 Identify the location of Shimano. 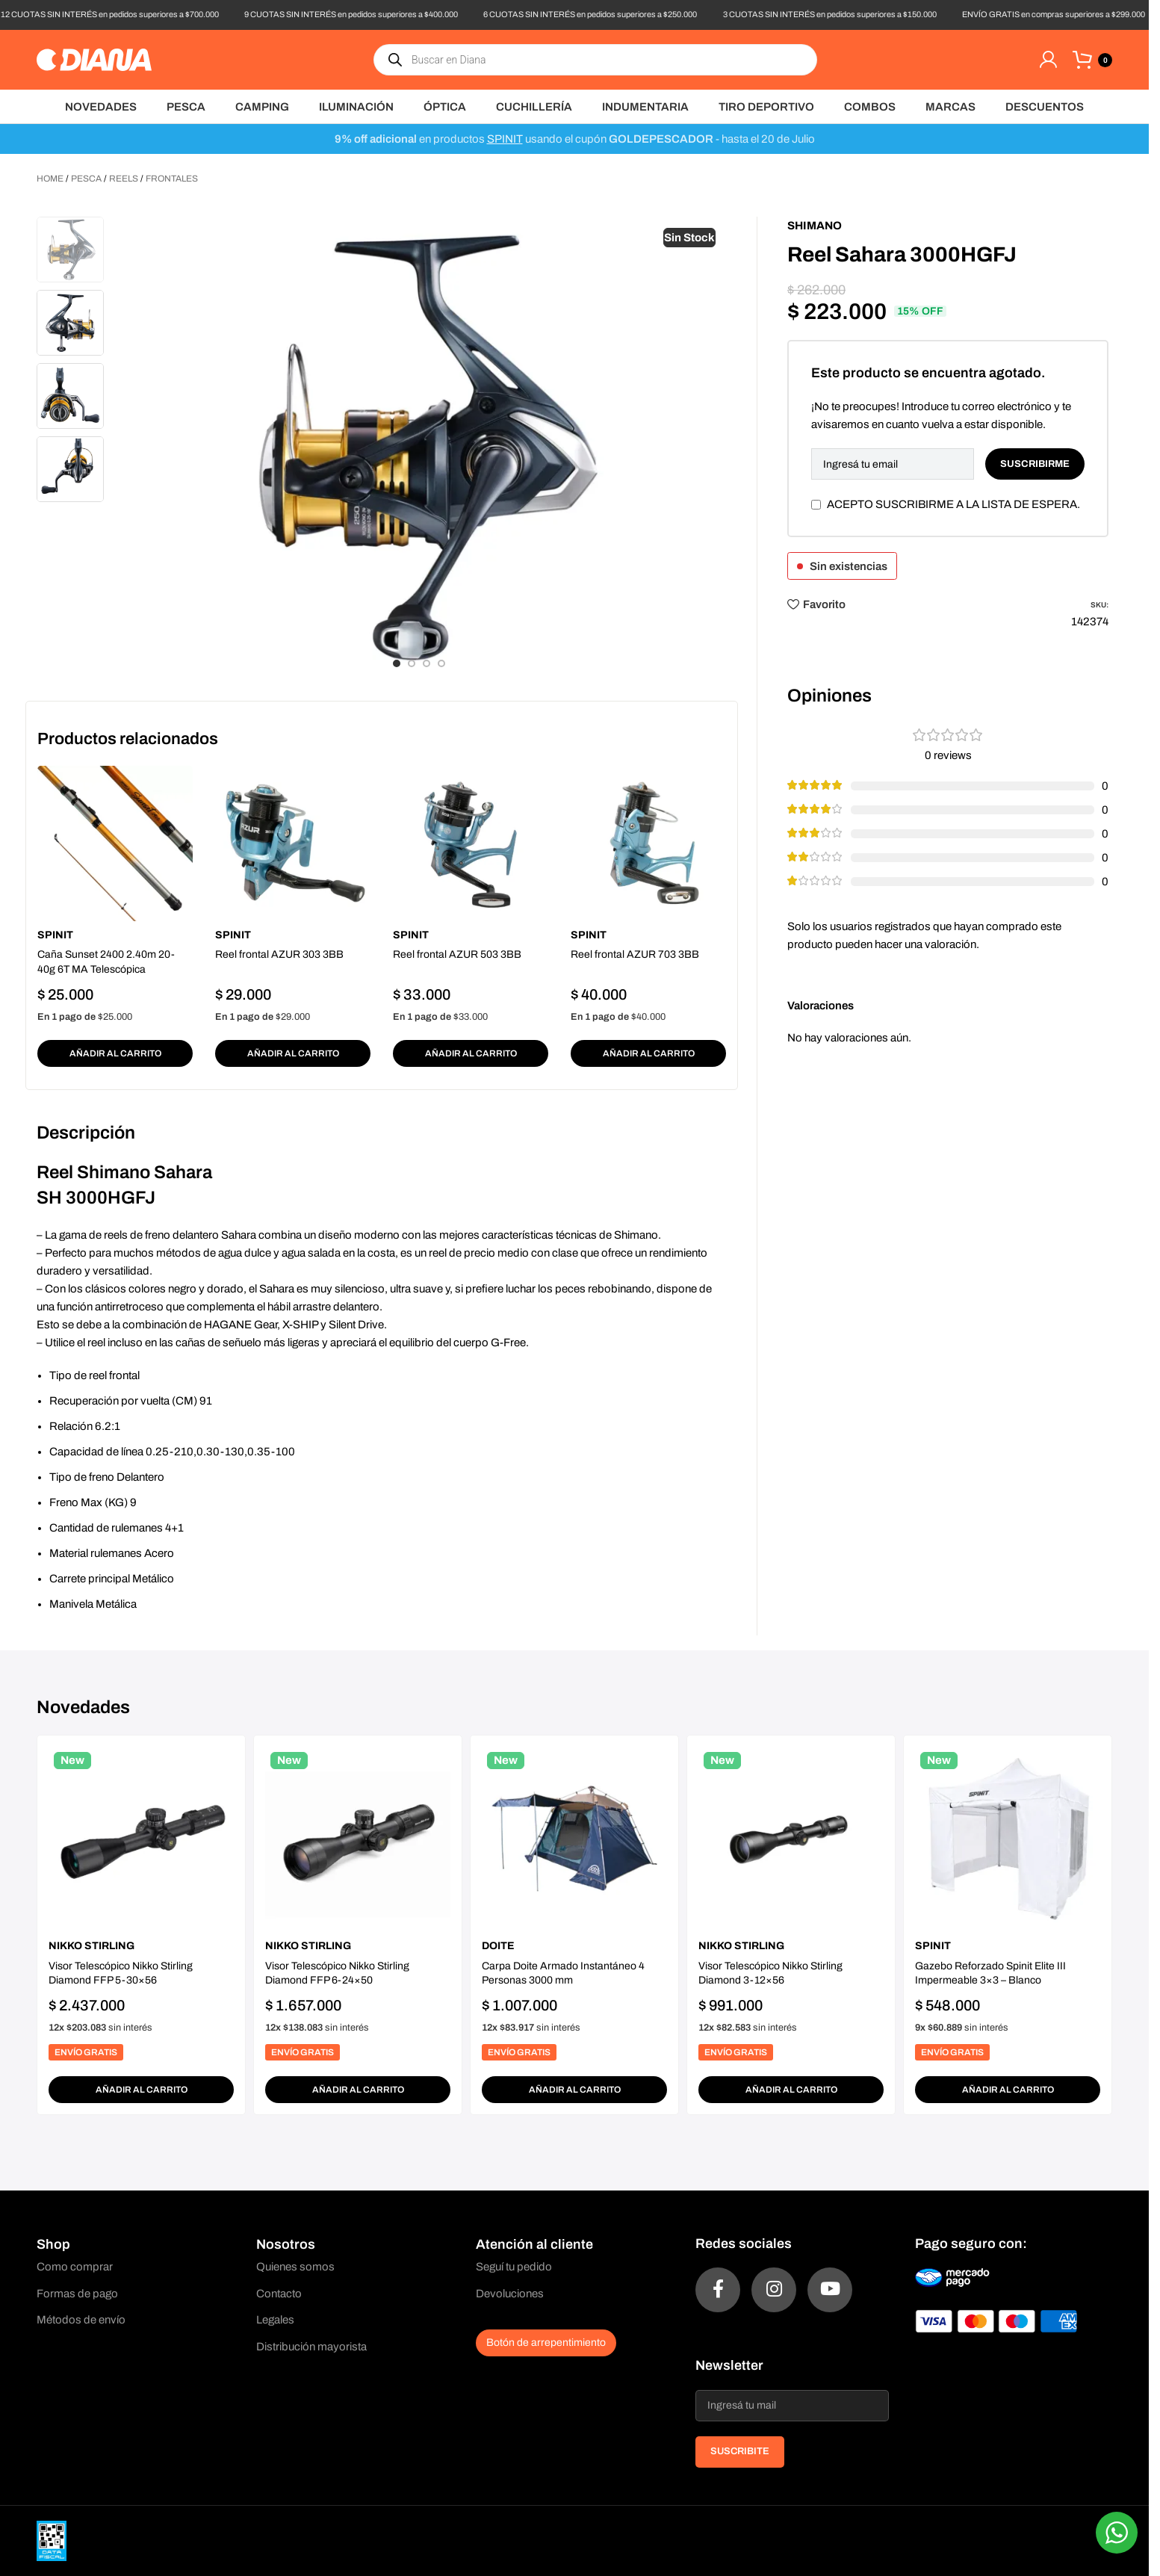
(814, 226).